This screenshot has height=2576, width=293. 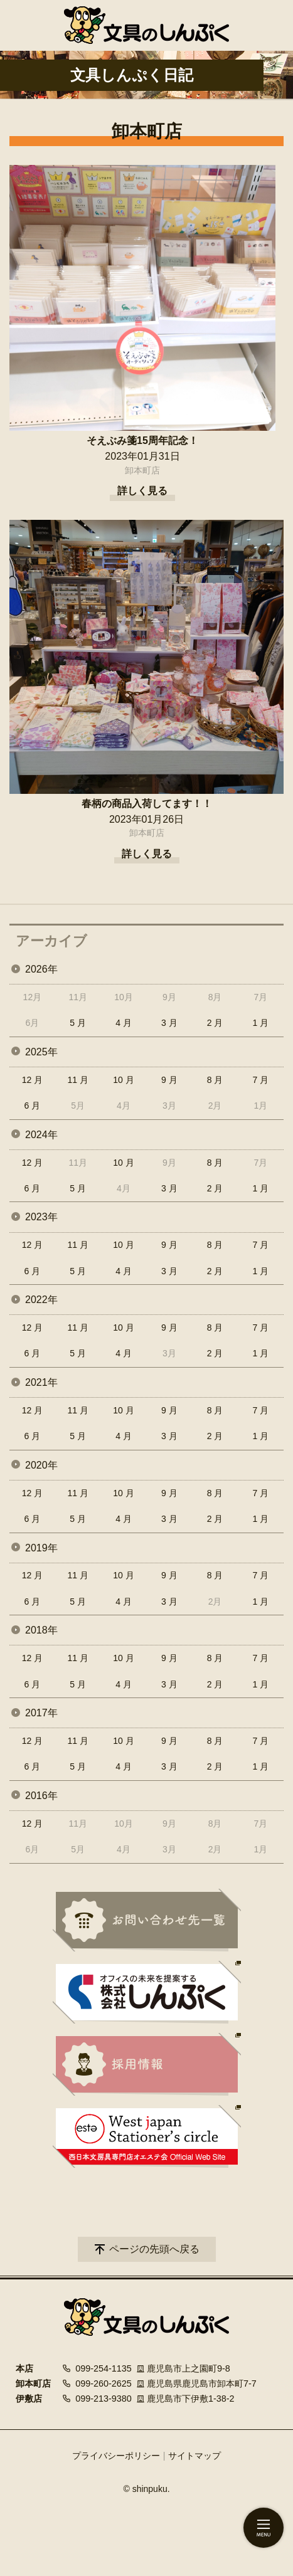 I want to click on 12 月, so click(x=32, y=1080).